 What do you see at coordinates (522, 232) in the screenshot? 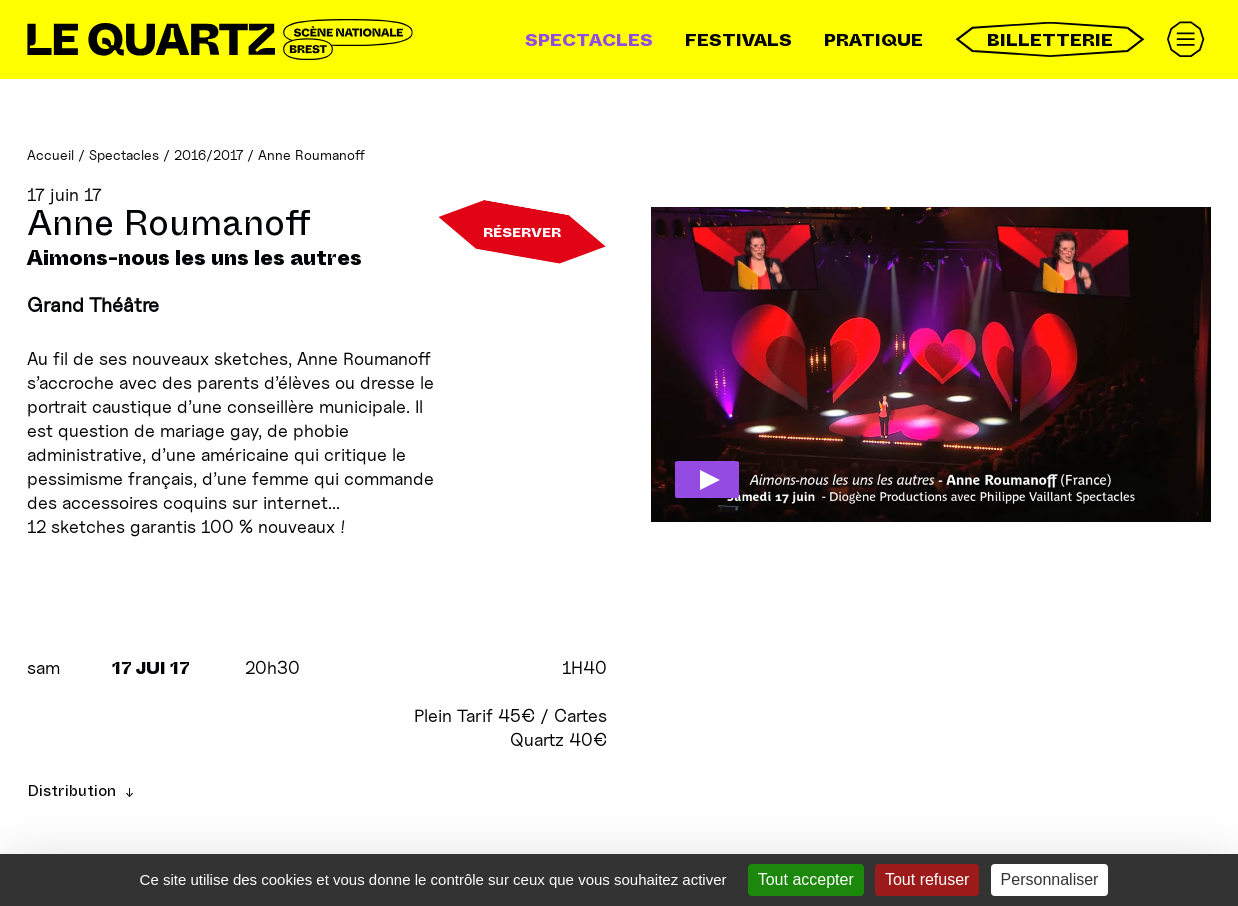
I see `Réserver` at bounding box center [522, 232].